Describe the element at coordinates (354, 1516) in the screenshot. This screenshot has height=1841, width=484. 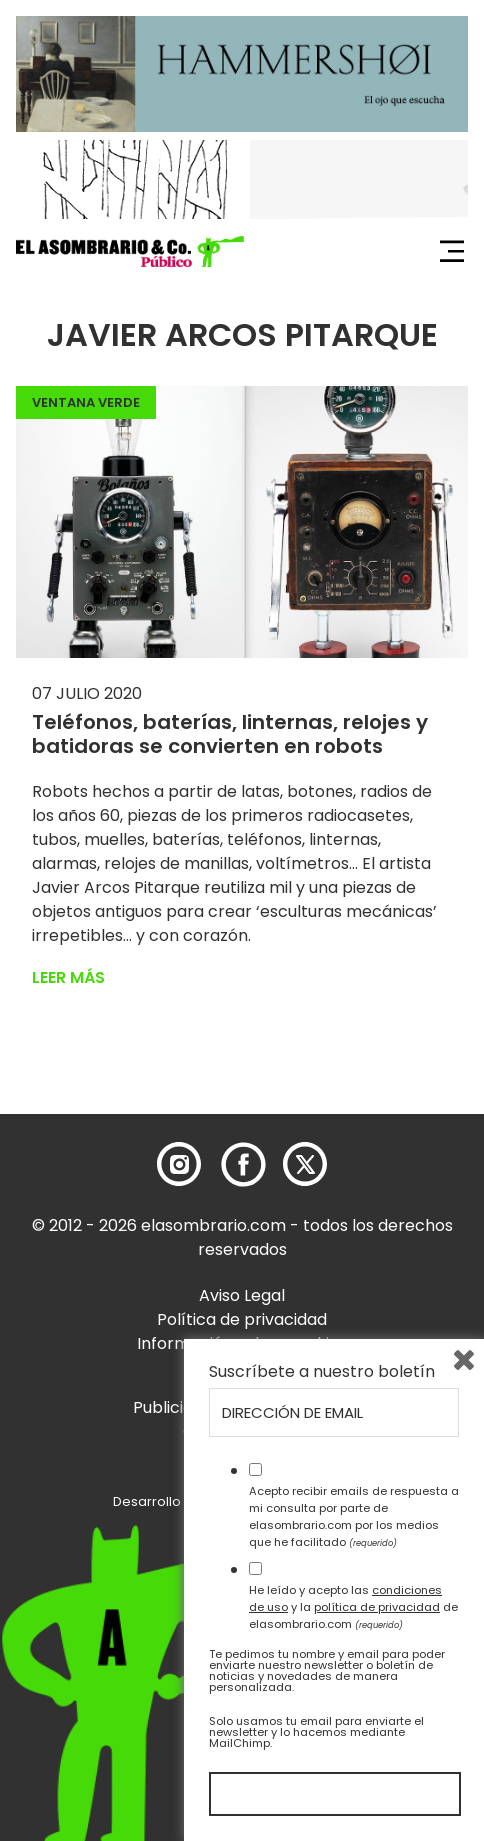
I see `Acepto recibir emails de respuesta a mi consulta por parte de elasombrario.com por los medios que he facilitado` at that location.